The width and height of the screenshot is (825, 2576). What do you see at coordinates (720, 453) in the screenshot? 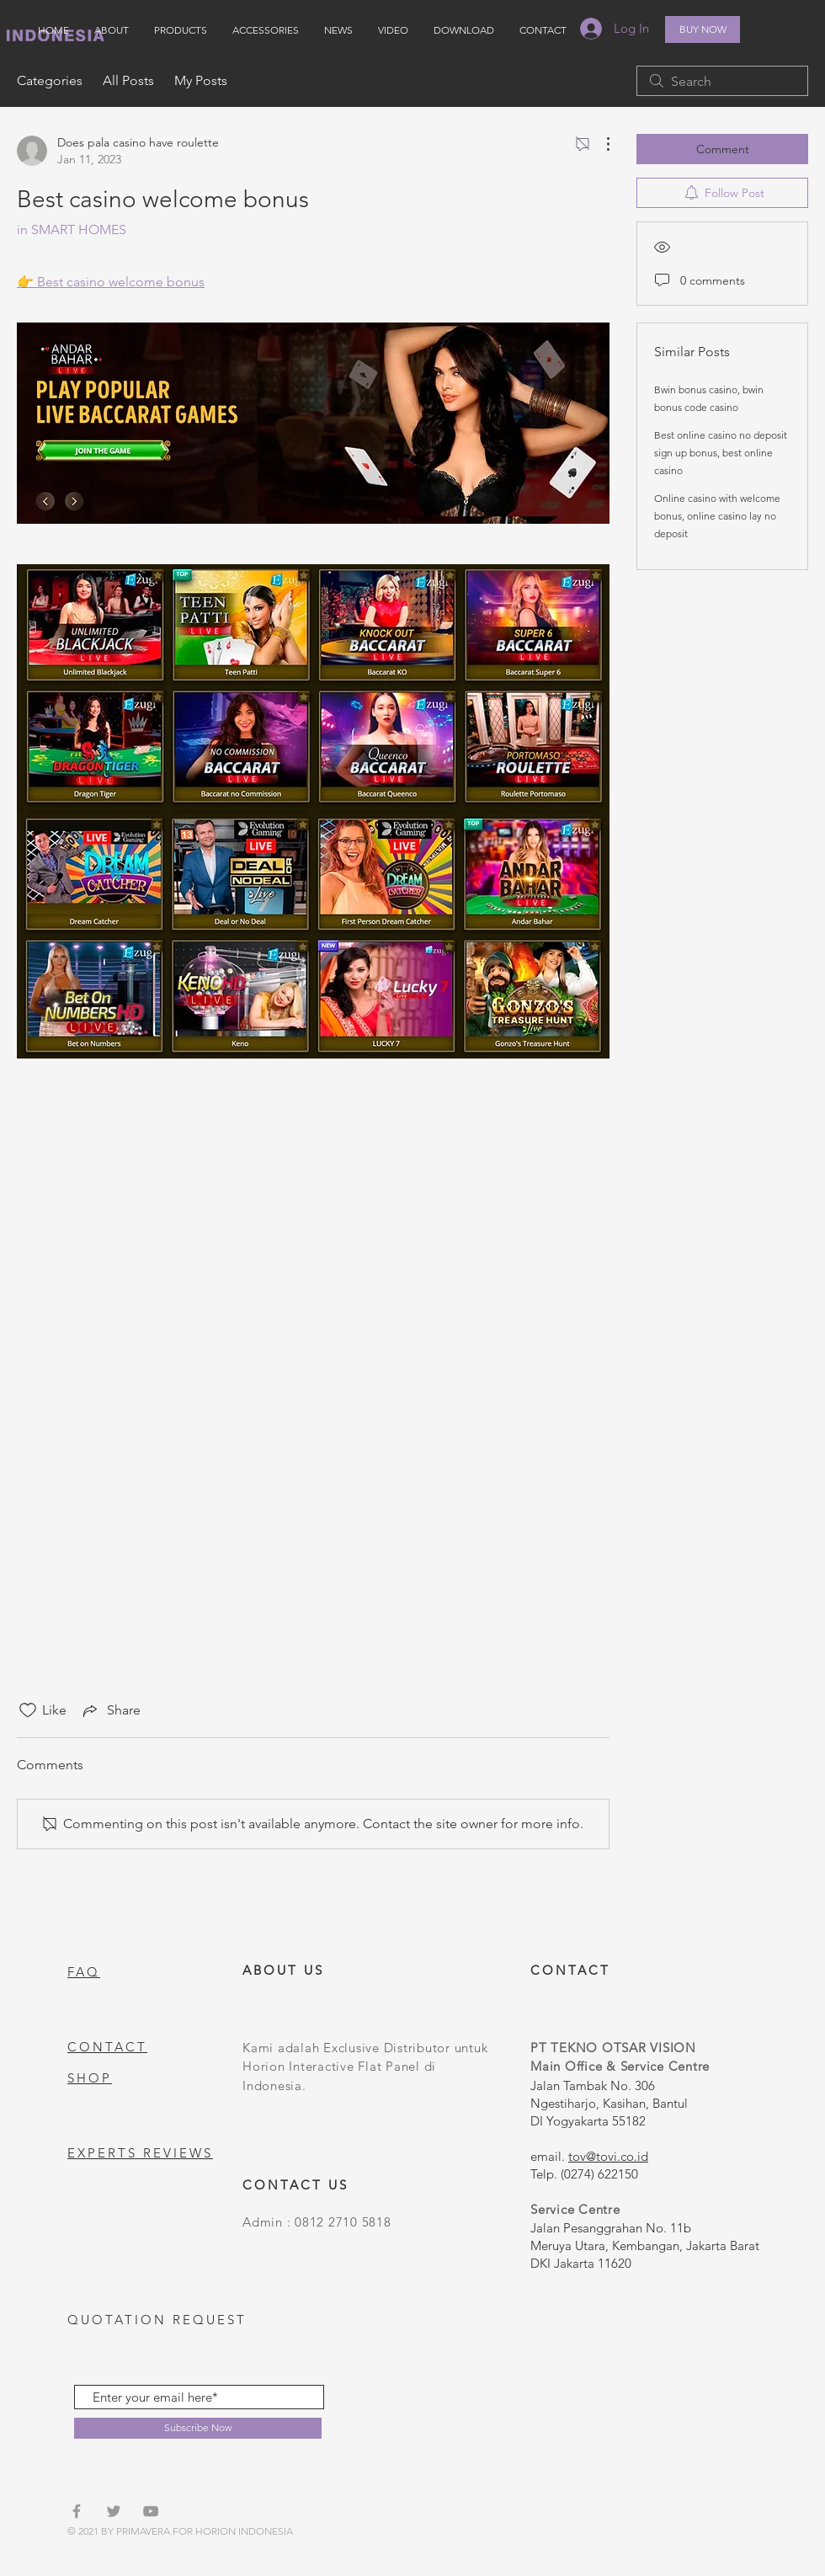
I see `Best online casino no deposit sign up bonus, best online casino` at bounding box center [720, 453].